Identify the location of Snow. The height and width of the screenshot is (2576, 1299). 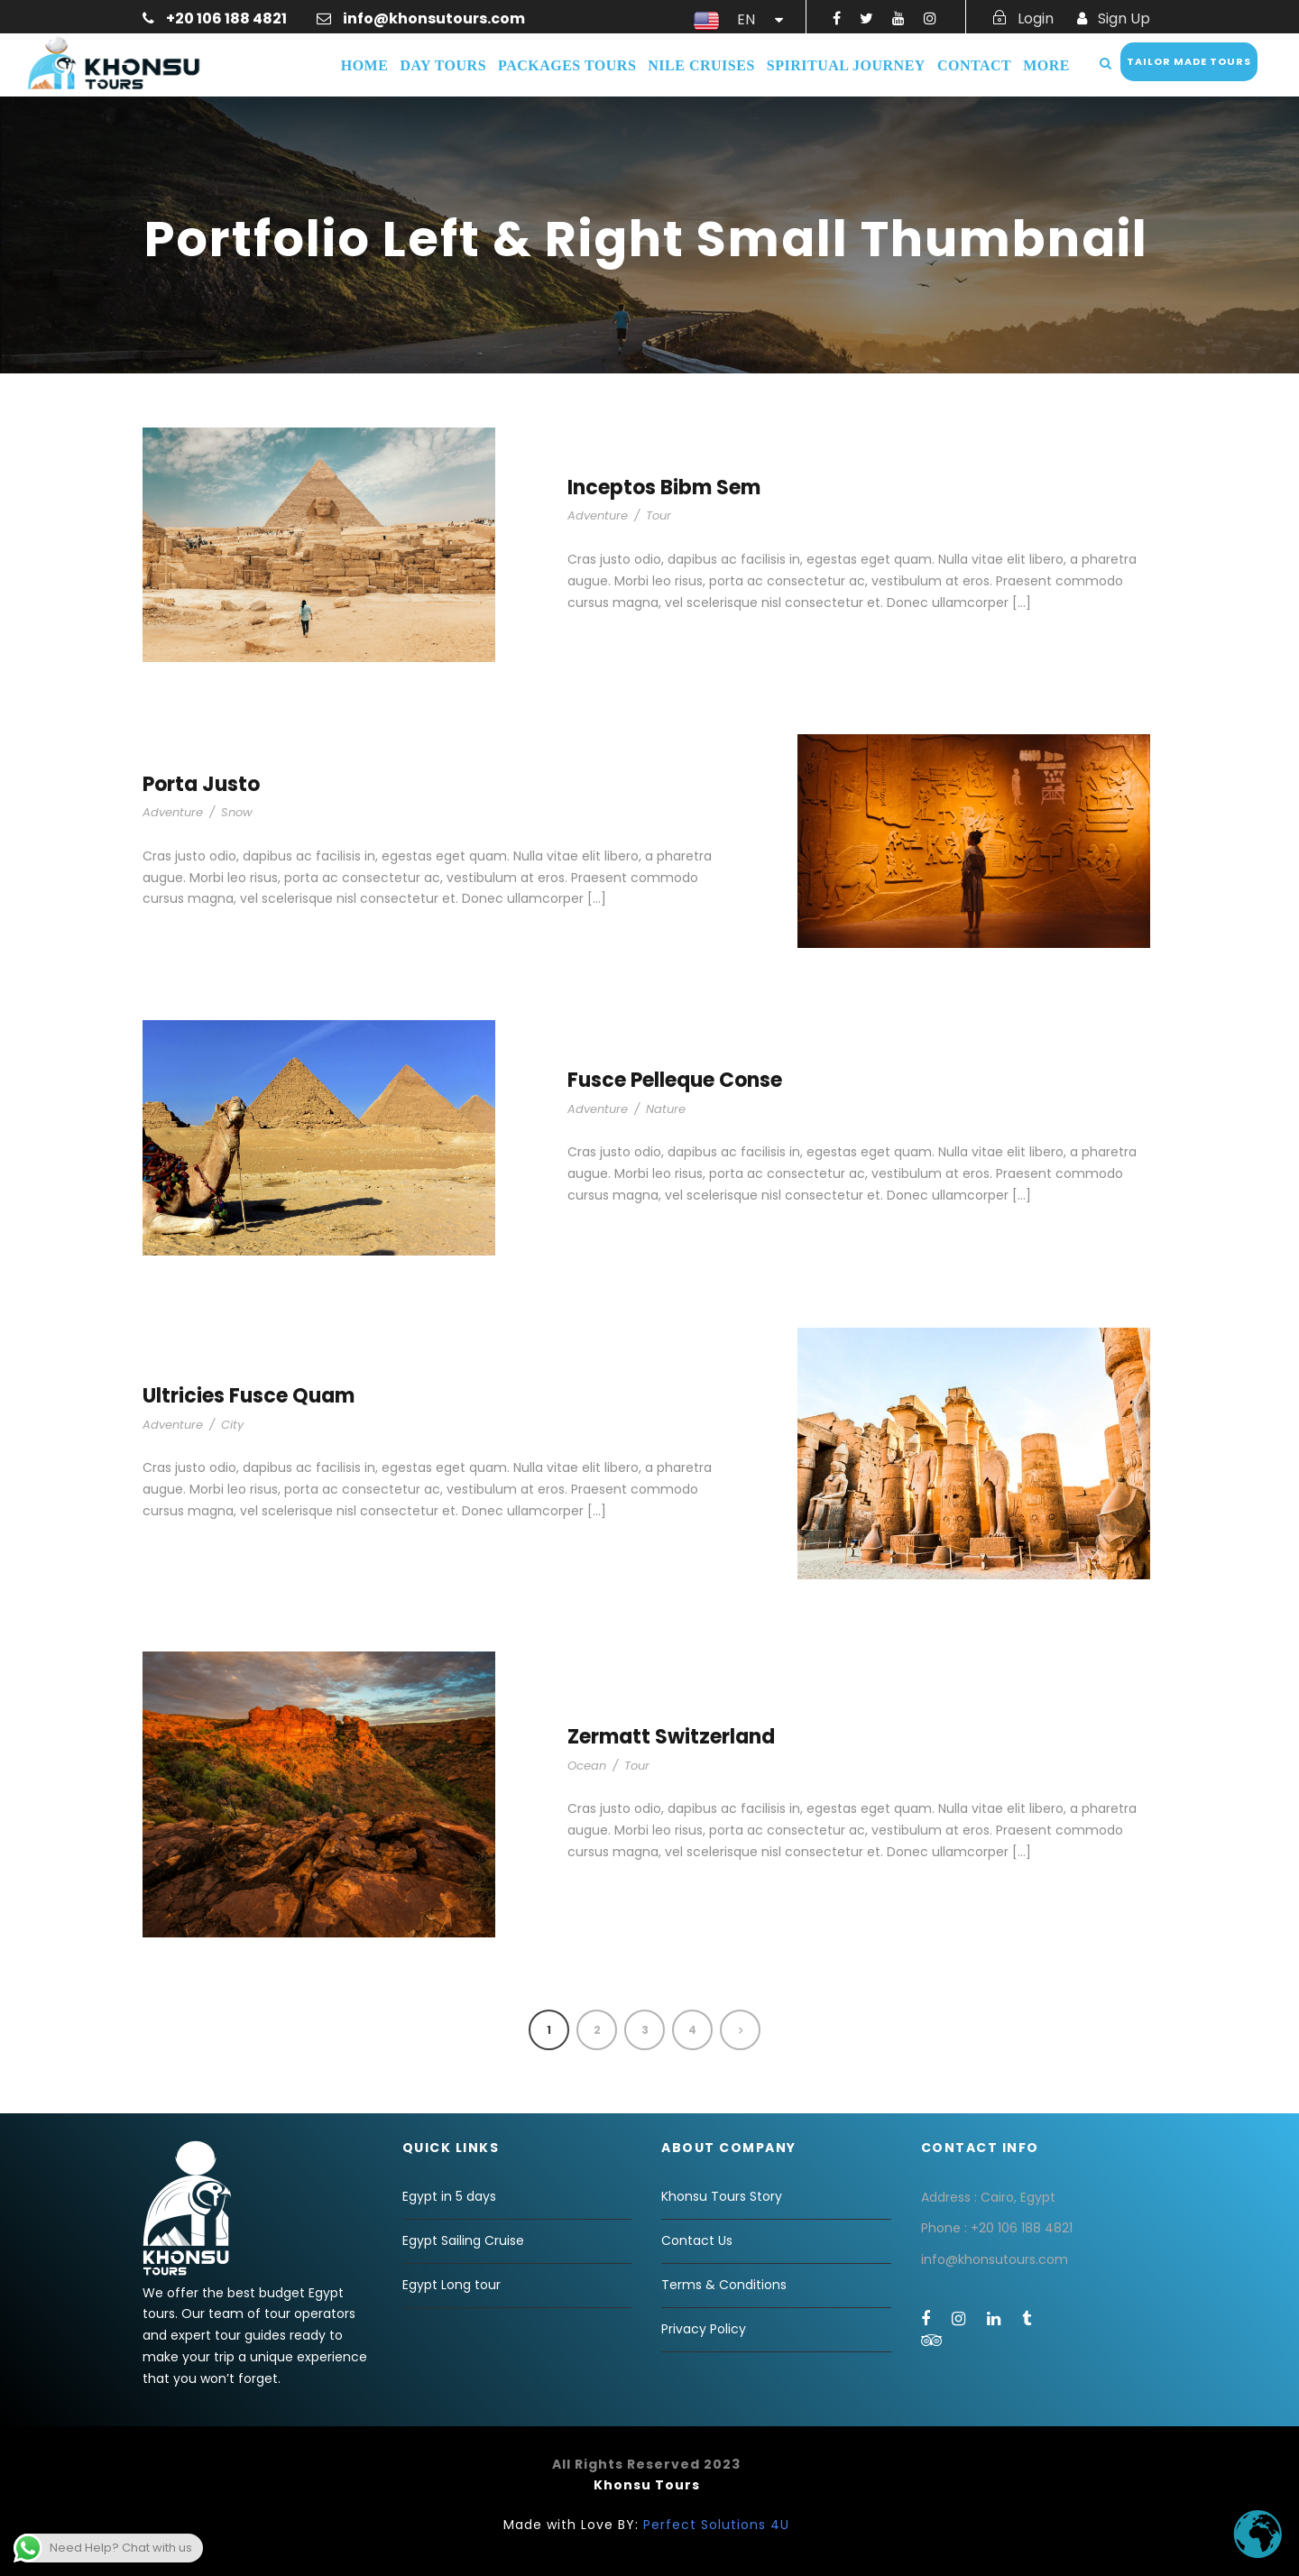
(237, 812).